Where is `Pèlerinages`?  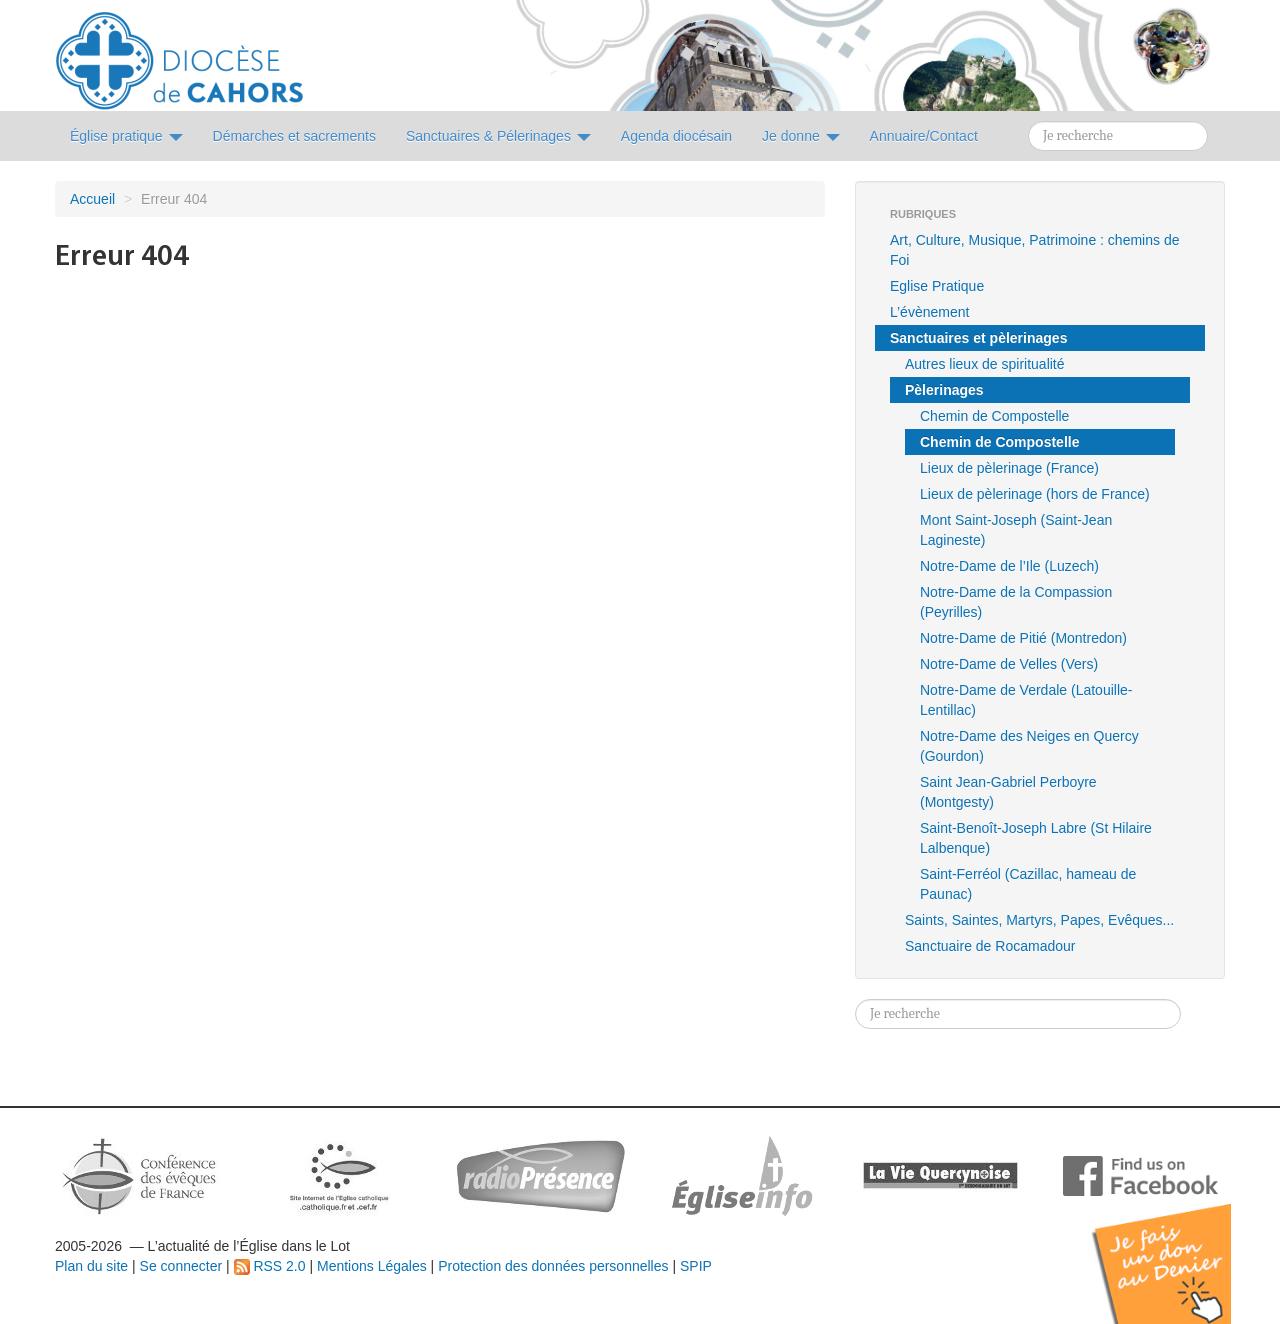 Pèlerinages is located at coordinates (944, 390).